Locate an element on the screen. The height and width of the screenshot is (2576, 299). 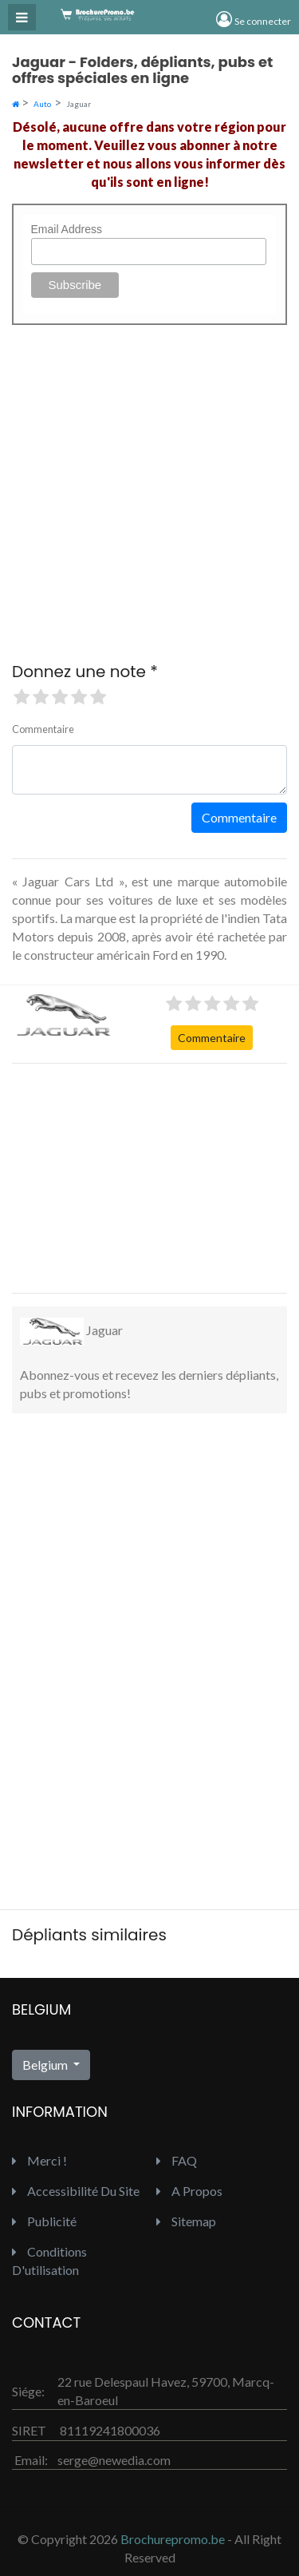
FAQ is located at coordinates (176, 2160).